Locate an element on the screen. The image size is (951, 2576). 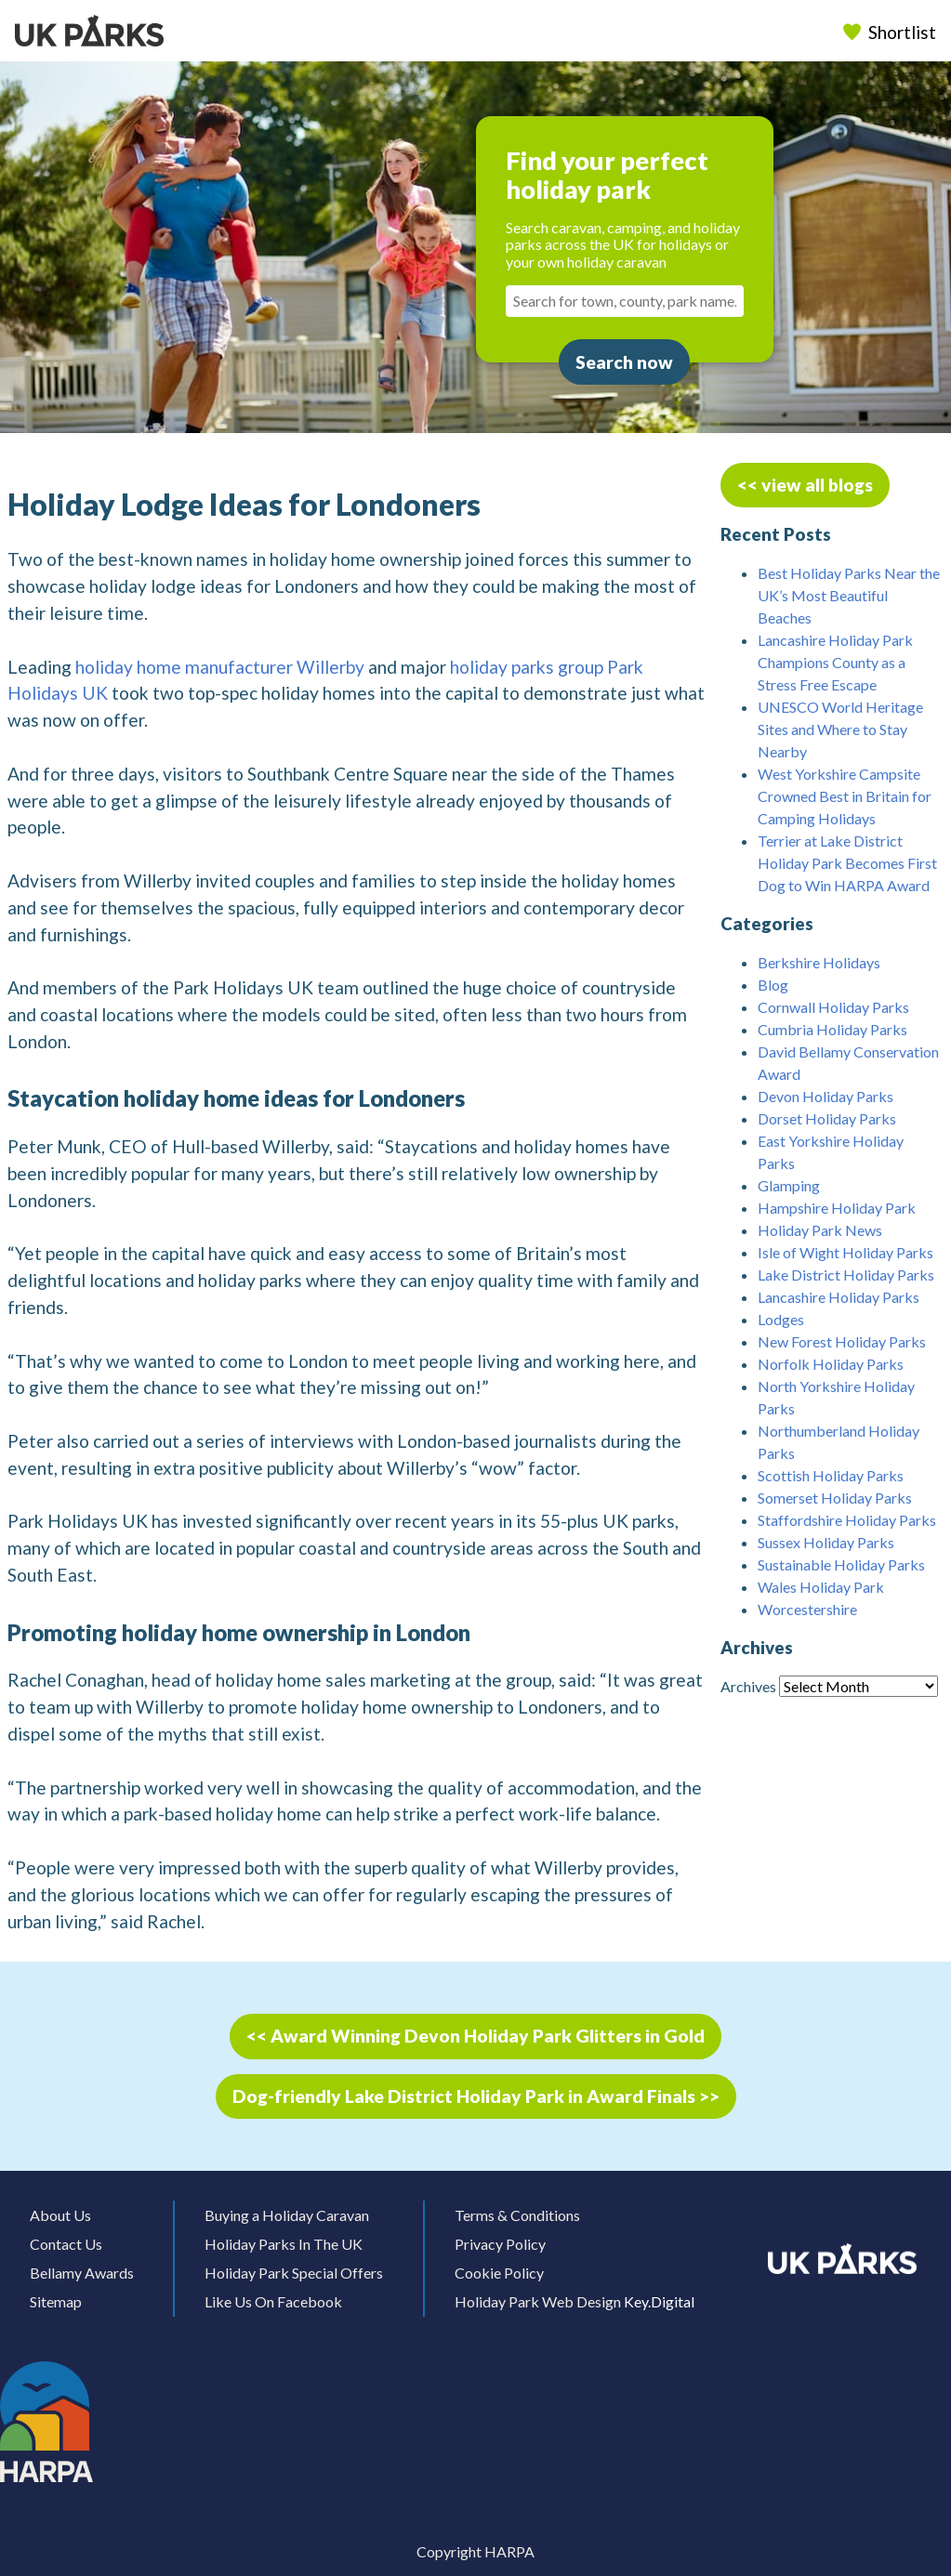
Somerset Holiday Parks is located at coordinates (835, 1497).